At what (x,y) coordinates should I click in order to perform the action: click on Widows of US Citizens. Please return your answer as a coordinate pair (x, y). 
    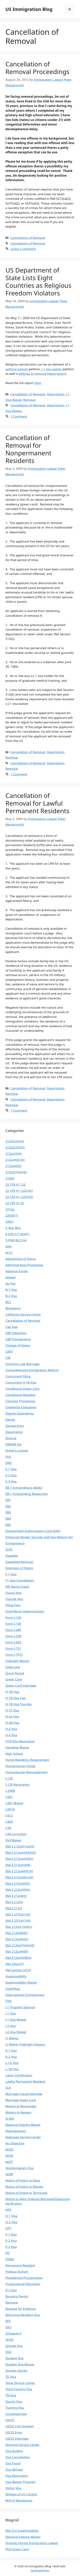
    Looking at the image, I should click on (21, 2494).